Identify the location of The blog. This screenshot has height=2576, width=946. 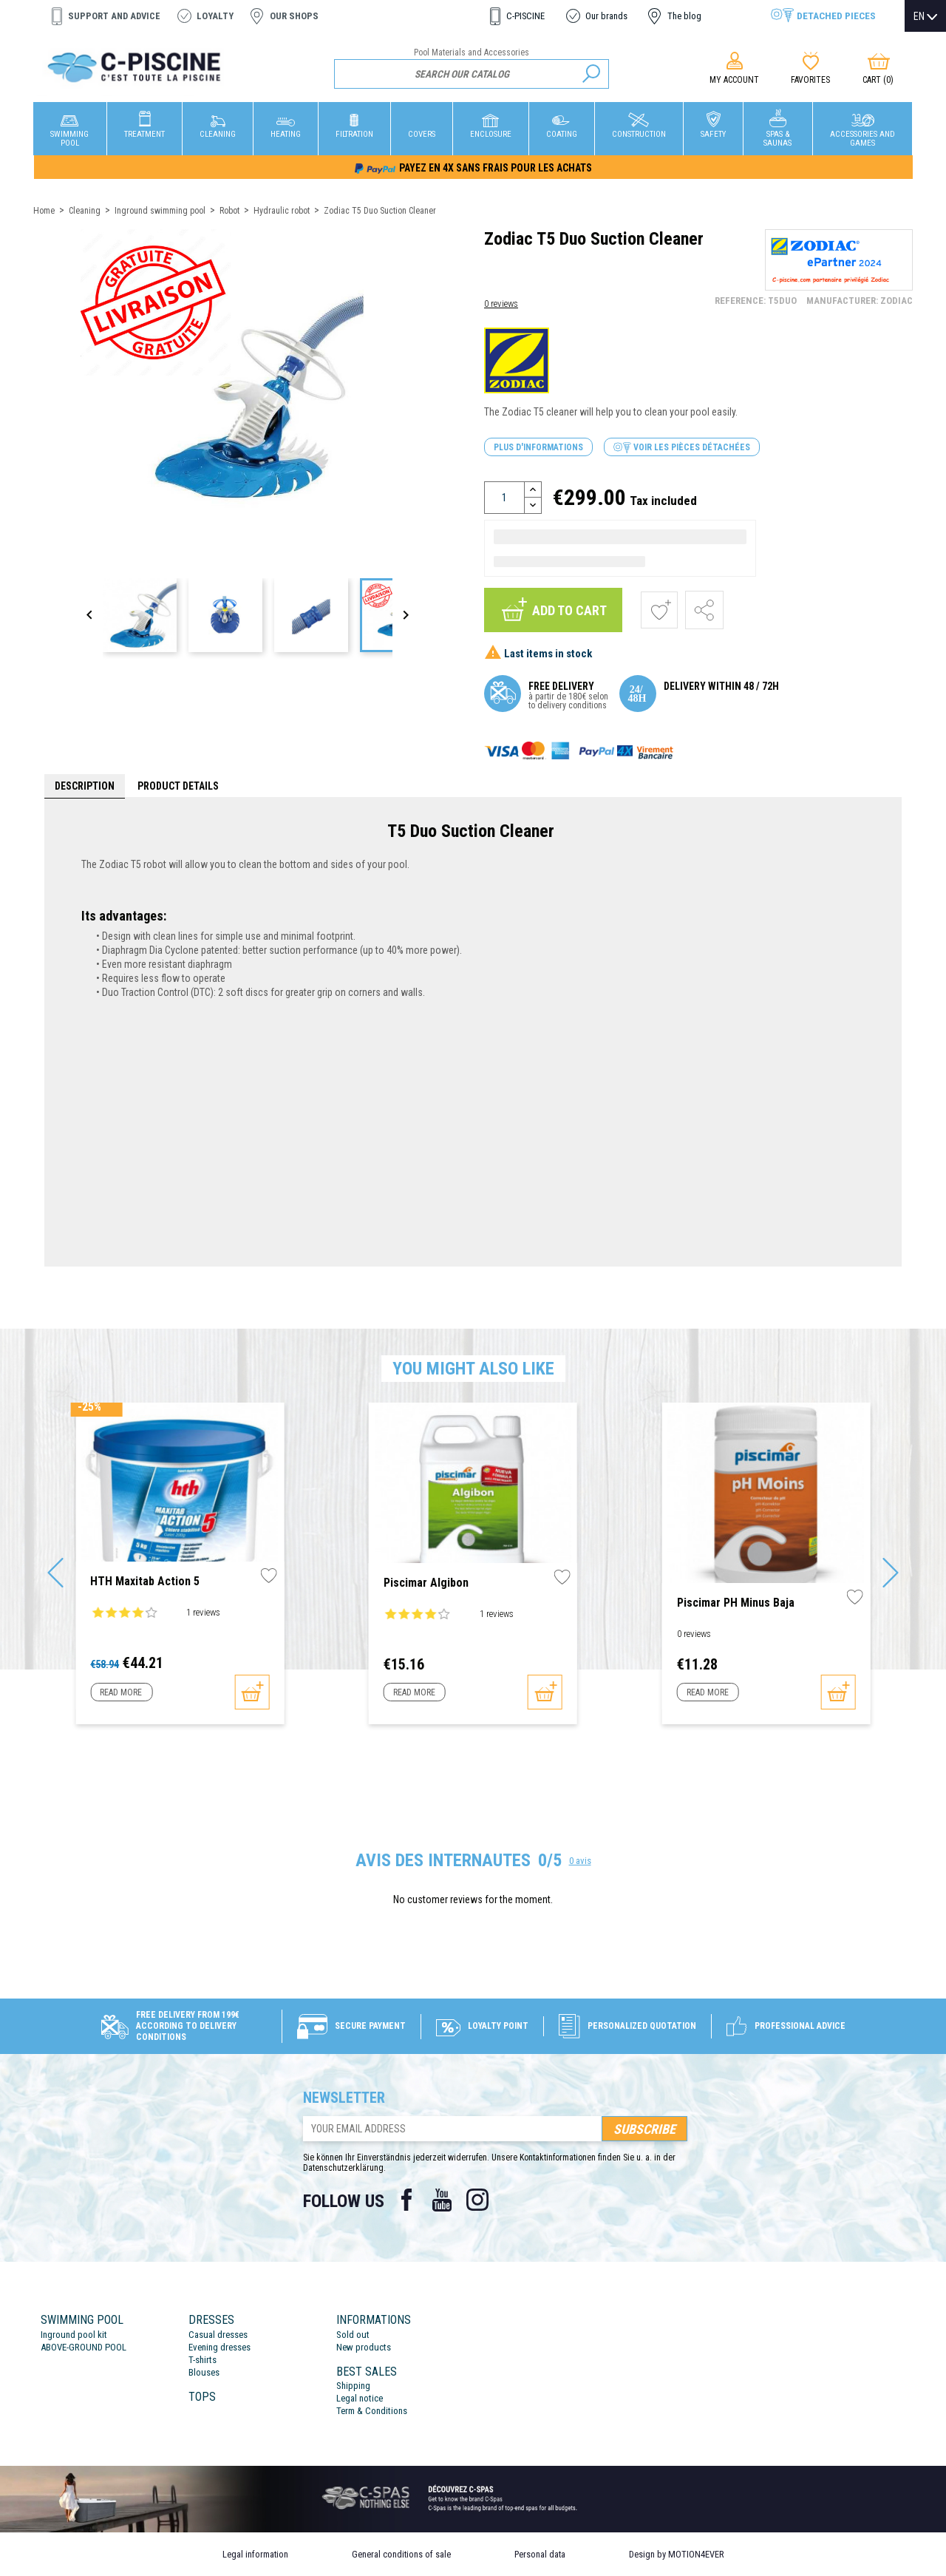
(684, 15).